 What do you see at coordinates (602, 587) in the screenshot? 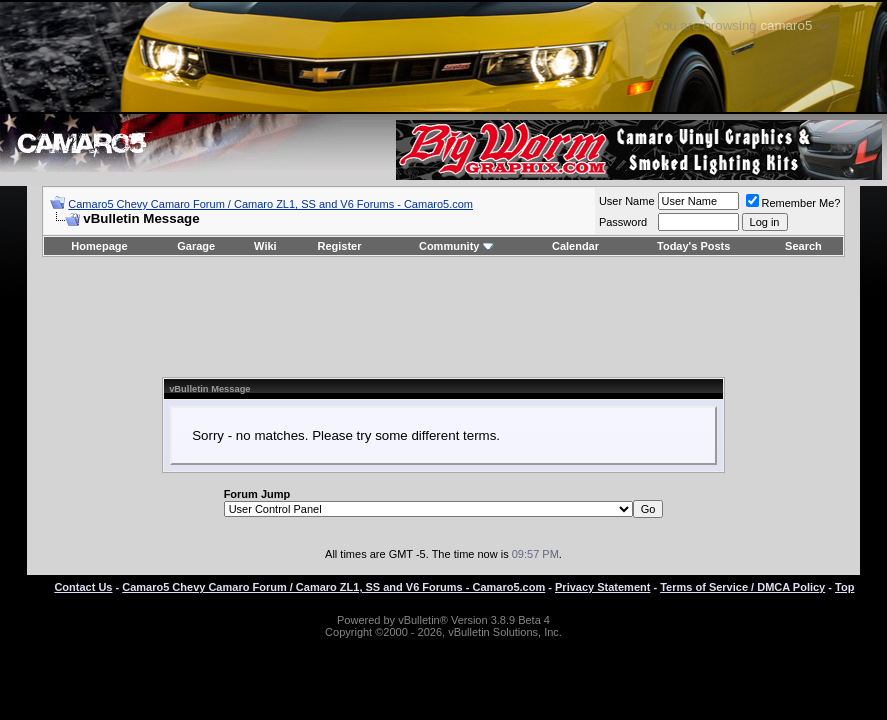
I see `Privacy Statement` at bounding box center [602, 587].